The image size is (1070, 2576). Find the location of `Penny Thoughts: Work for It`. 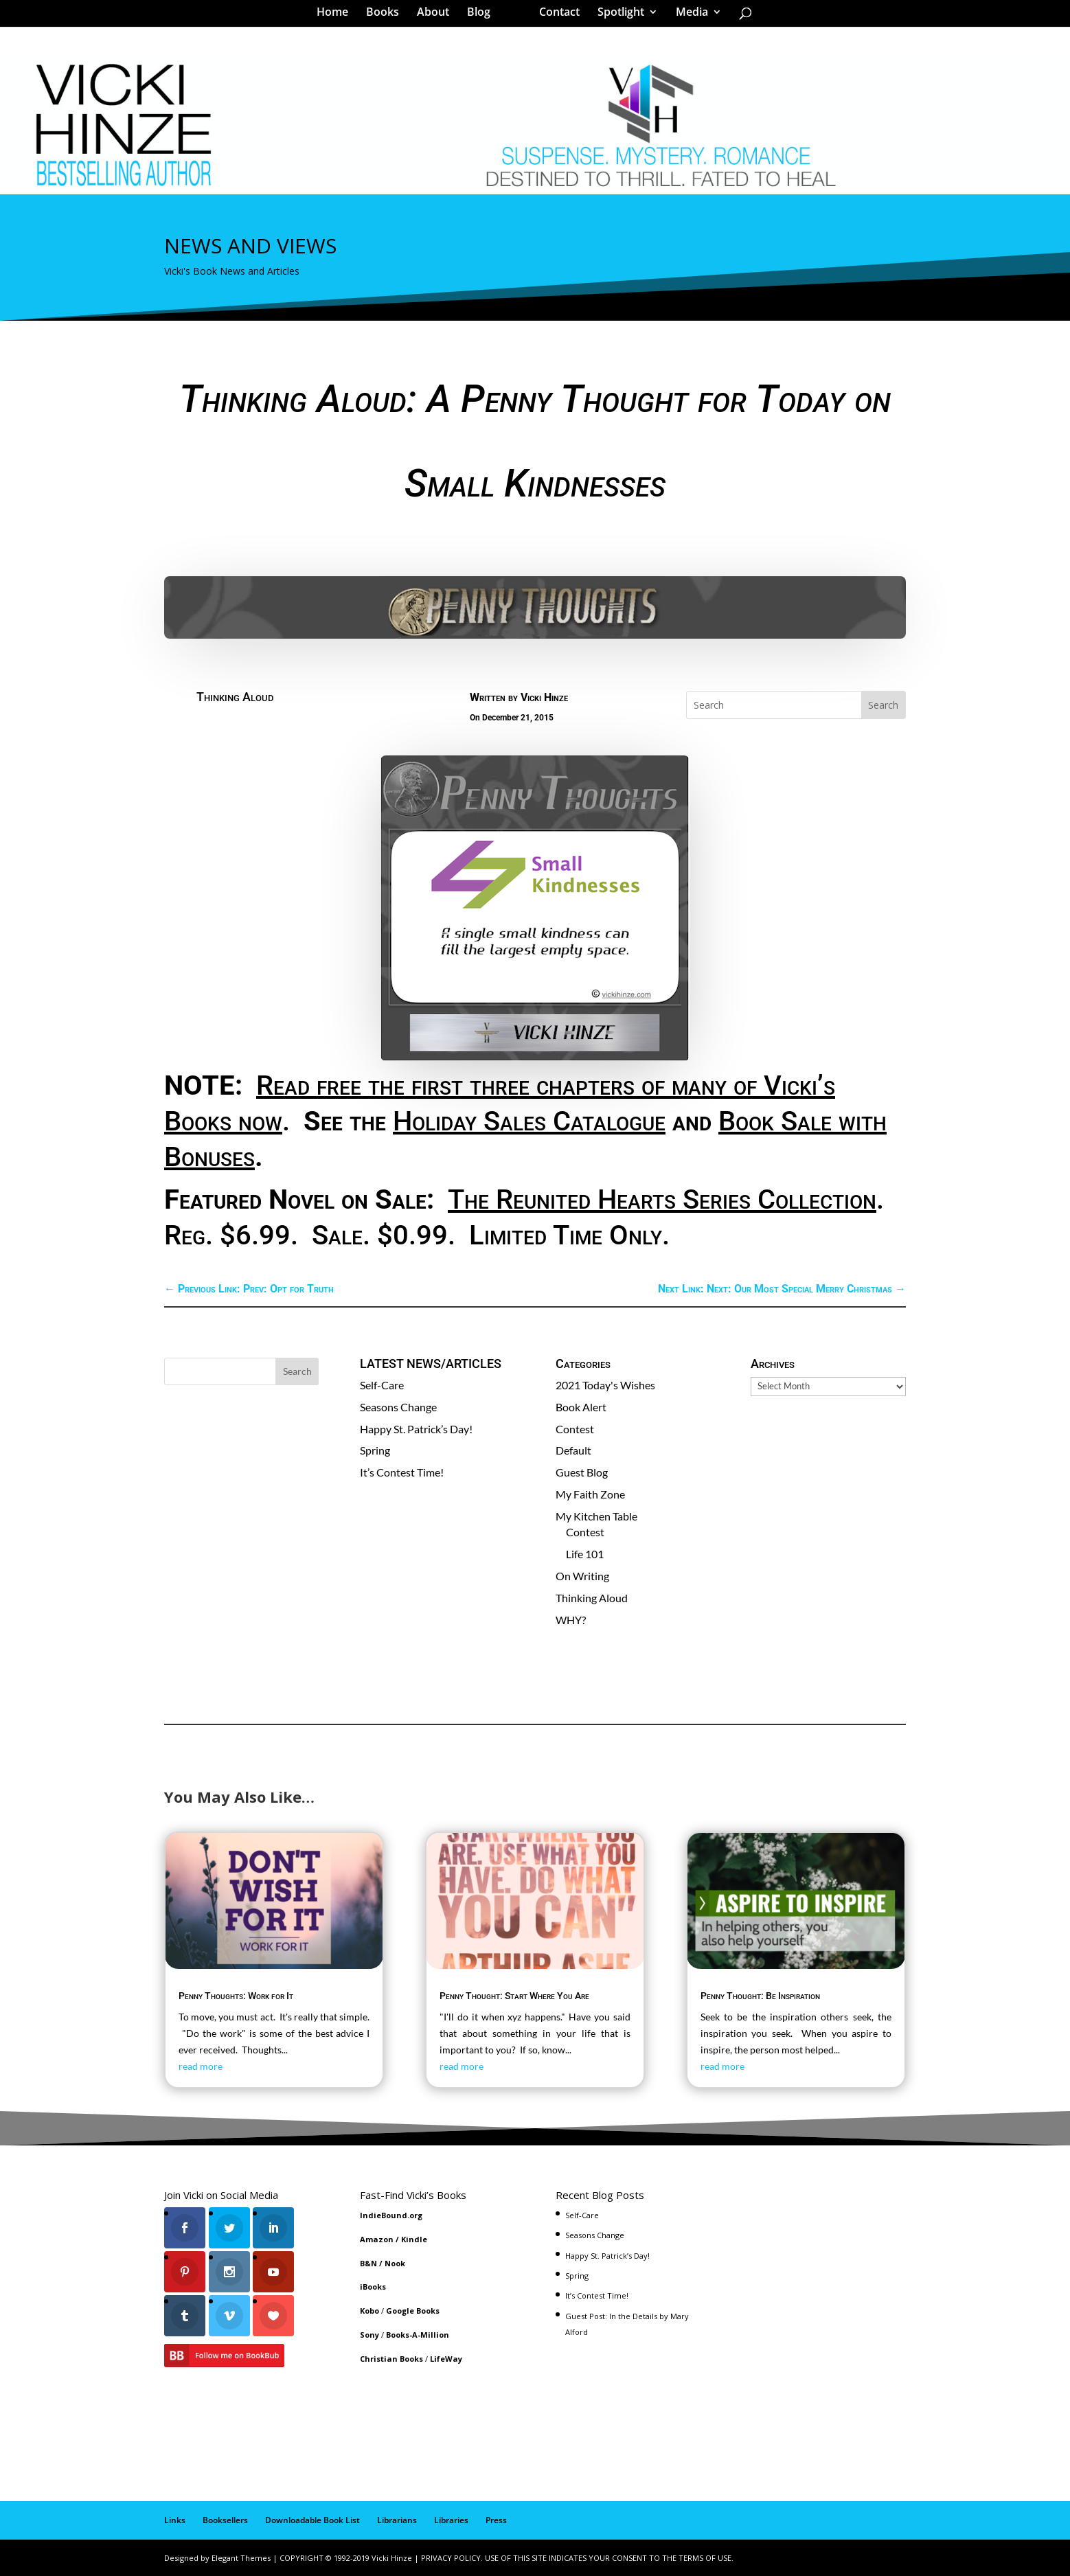

Penny Thoughts: Work for It is located at coordinates (236, 1995).